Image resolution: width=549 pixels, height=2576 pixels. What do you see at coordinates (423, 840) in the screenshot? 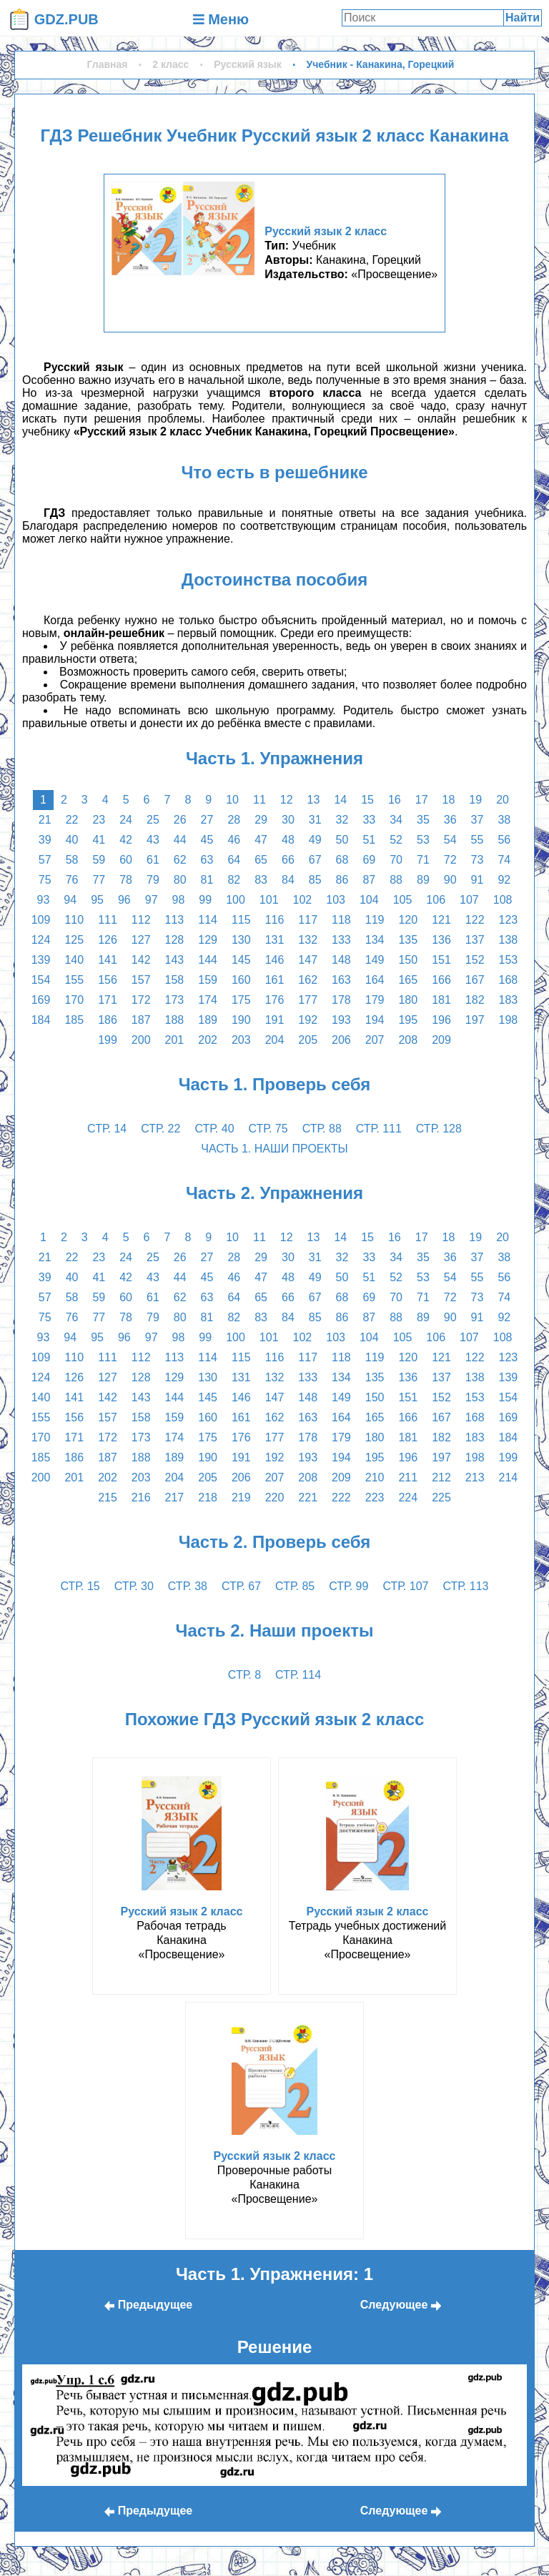
I see `53` at bounding box center [423, 840].